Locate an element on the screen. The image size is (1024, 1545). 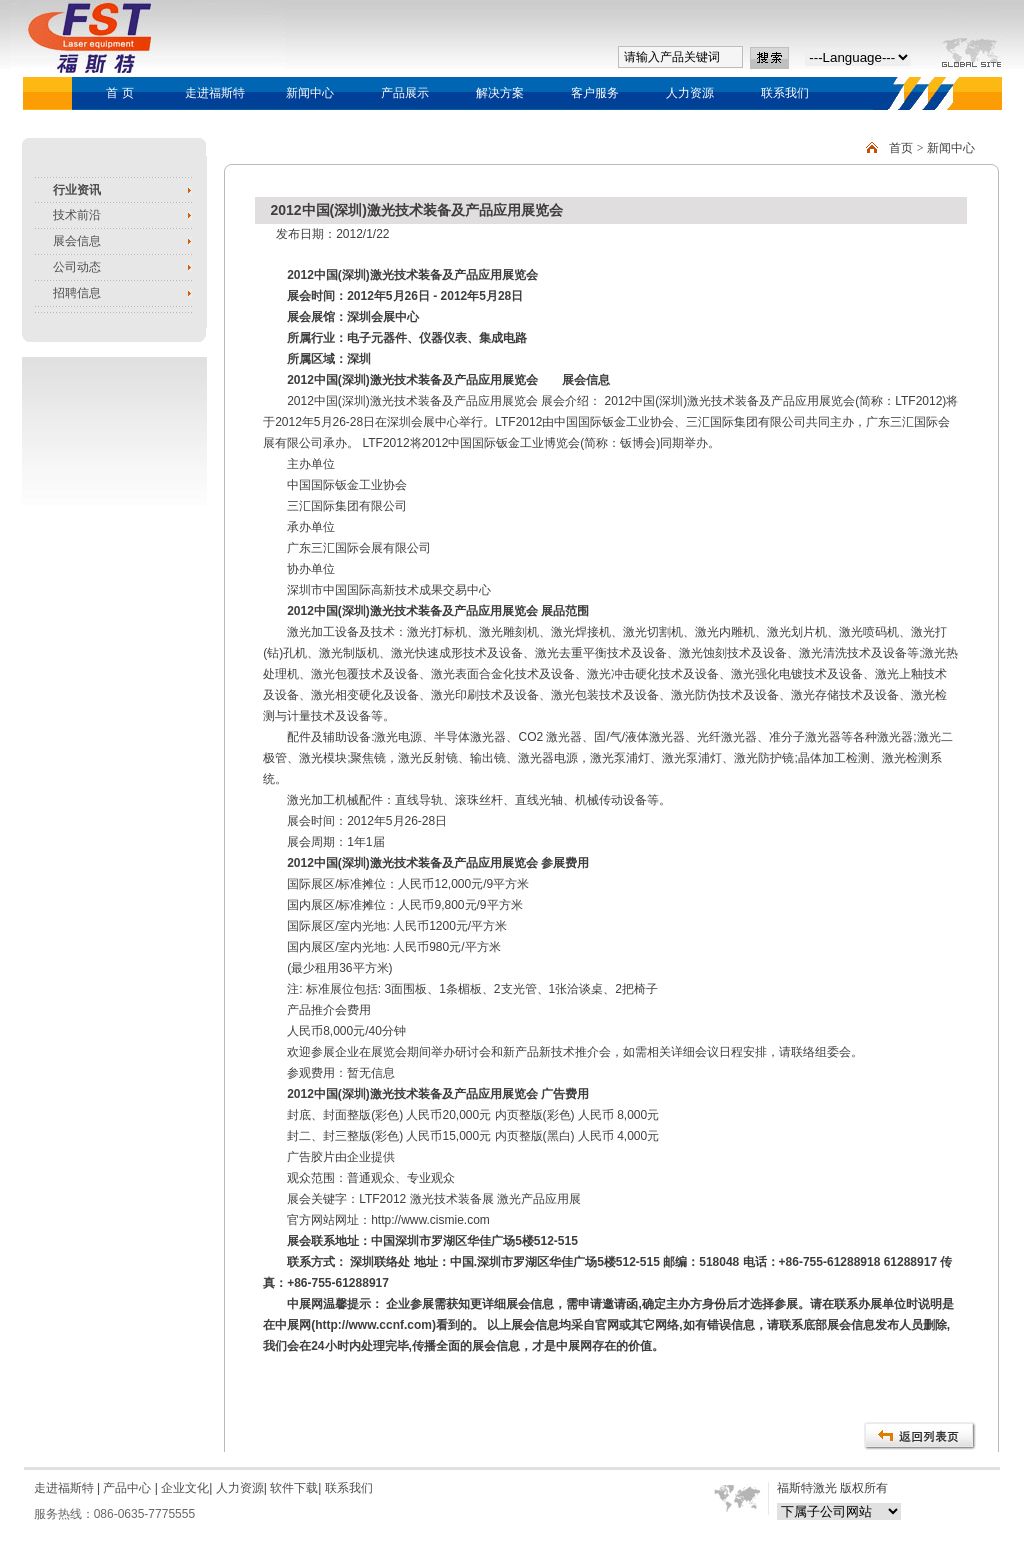
行业资讯 is located at coordinates (77, 190).